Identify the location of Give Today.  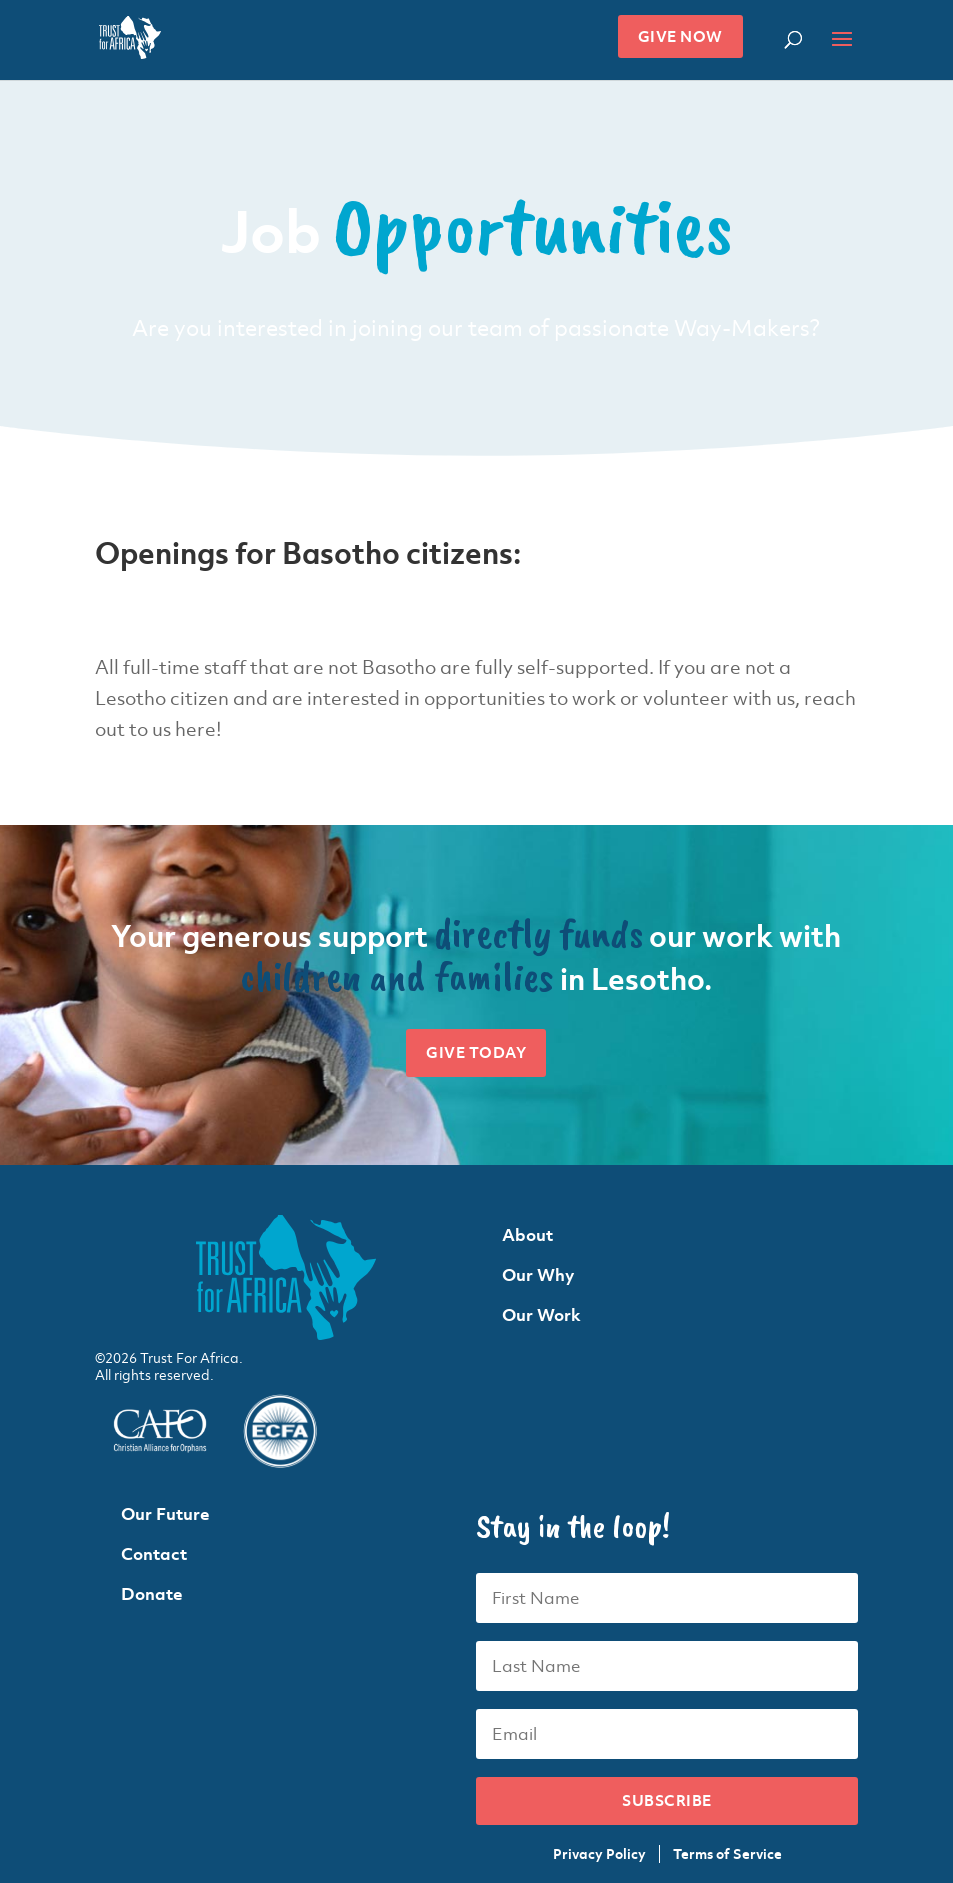
(476, 1052).